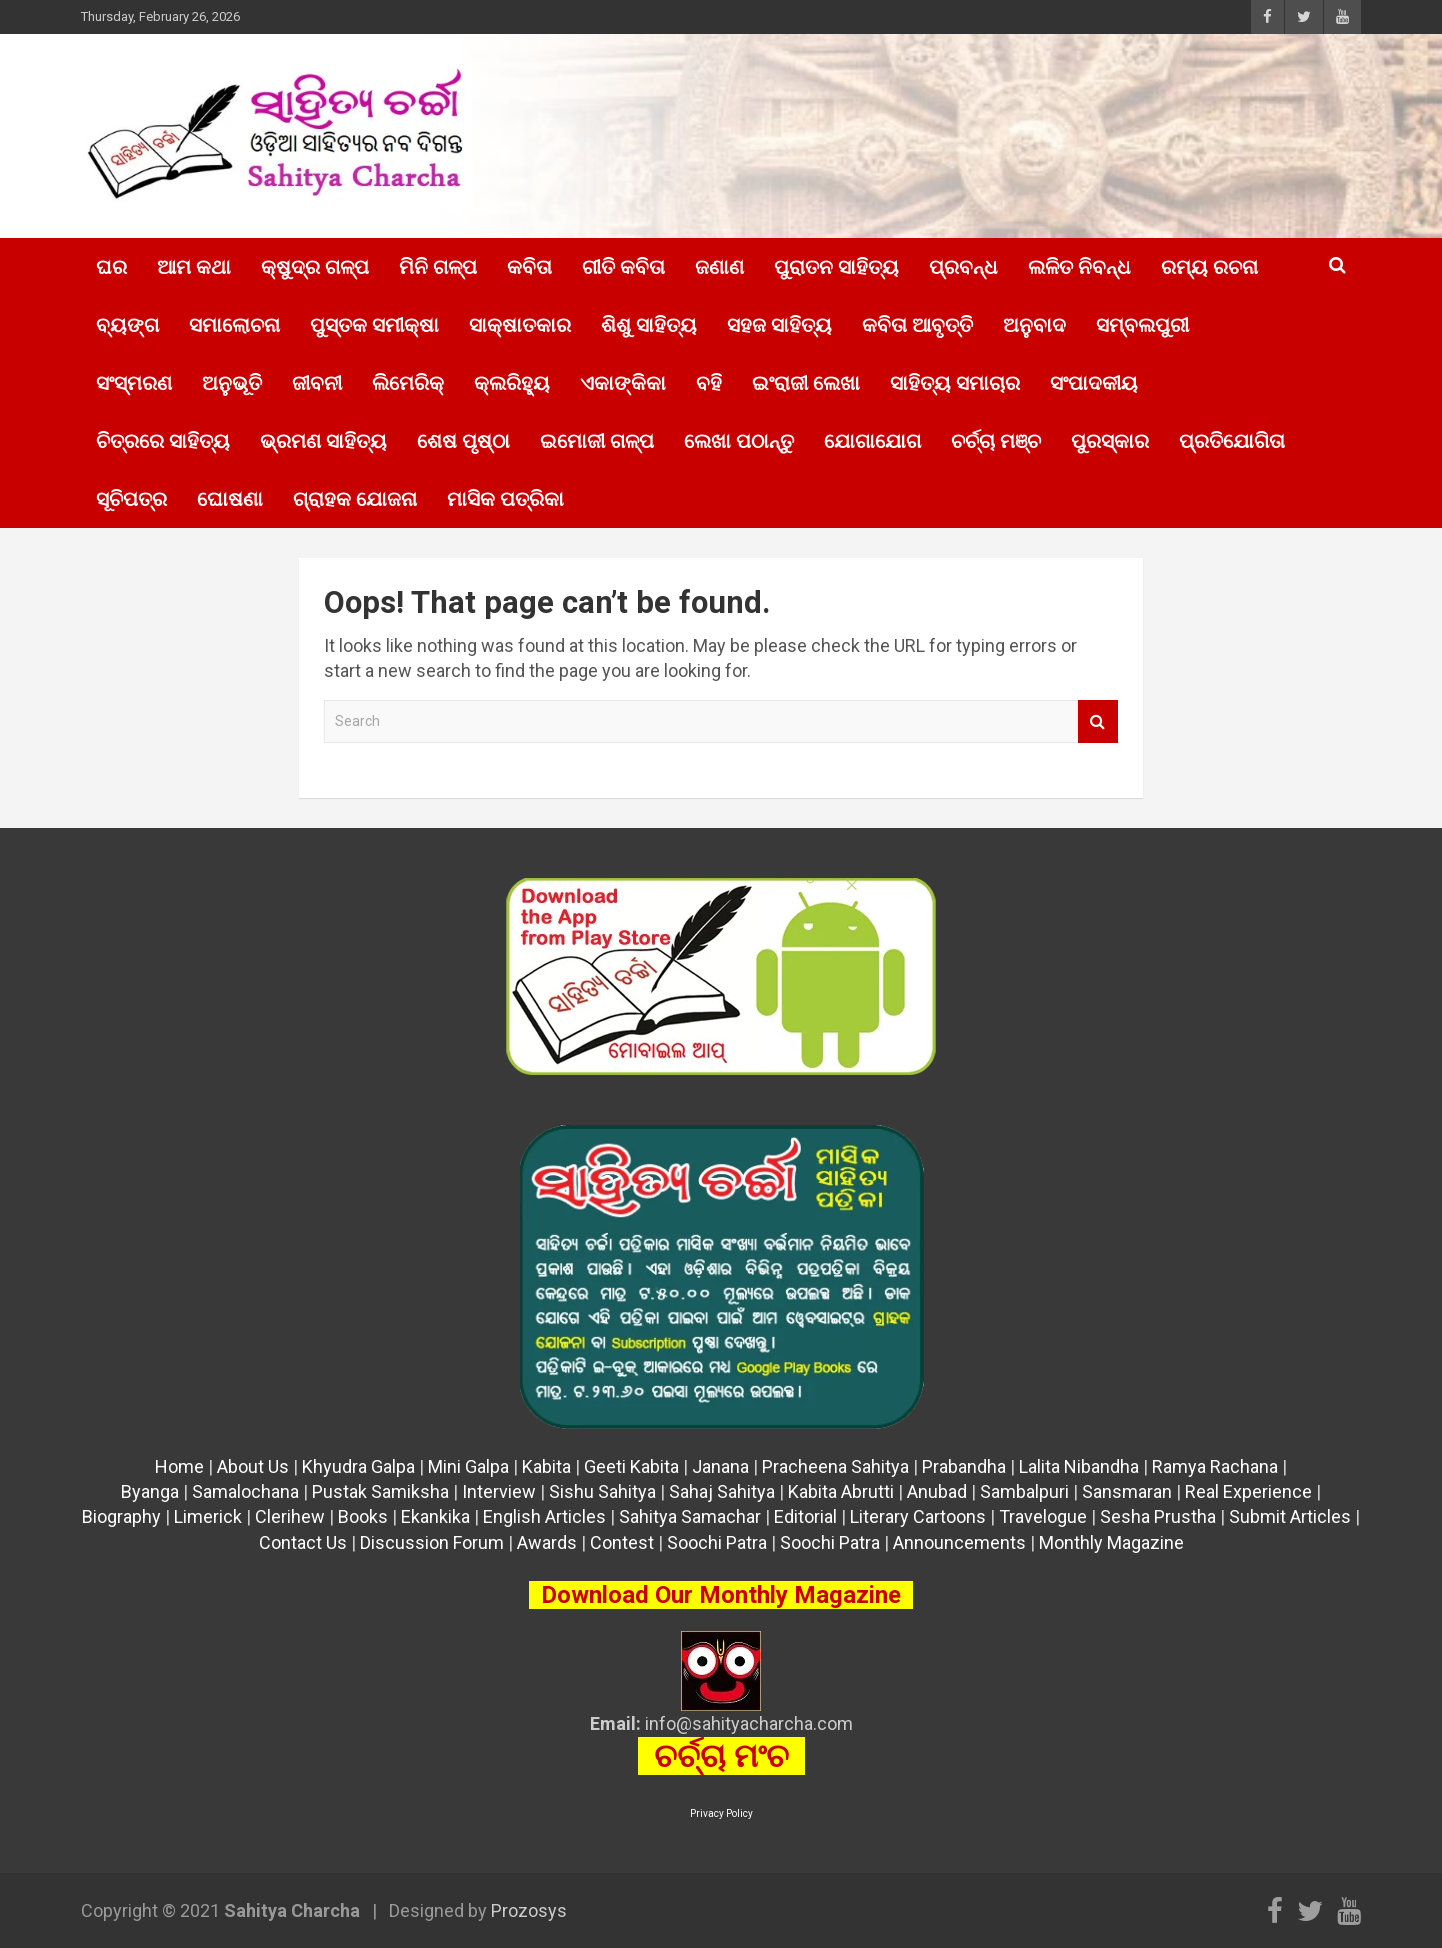 The width and height of the screenshot is (1442, 1948). Describe the element at coordinates (512, 383) in the screenshot. I see `କ୍ଲରିହ୍ୟୁ` at that location.